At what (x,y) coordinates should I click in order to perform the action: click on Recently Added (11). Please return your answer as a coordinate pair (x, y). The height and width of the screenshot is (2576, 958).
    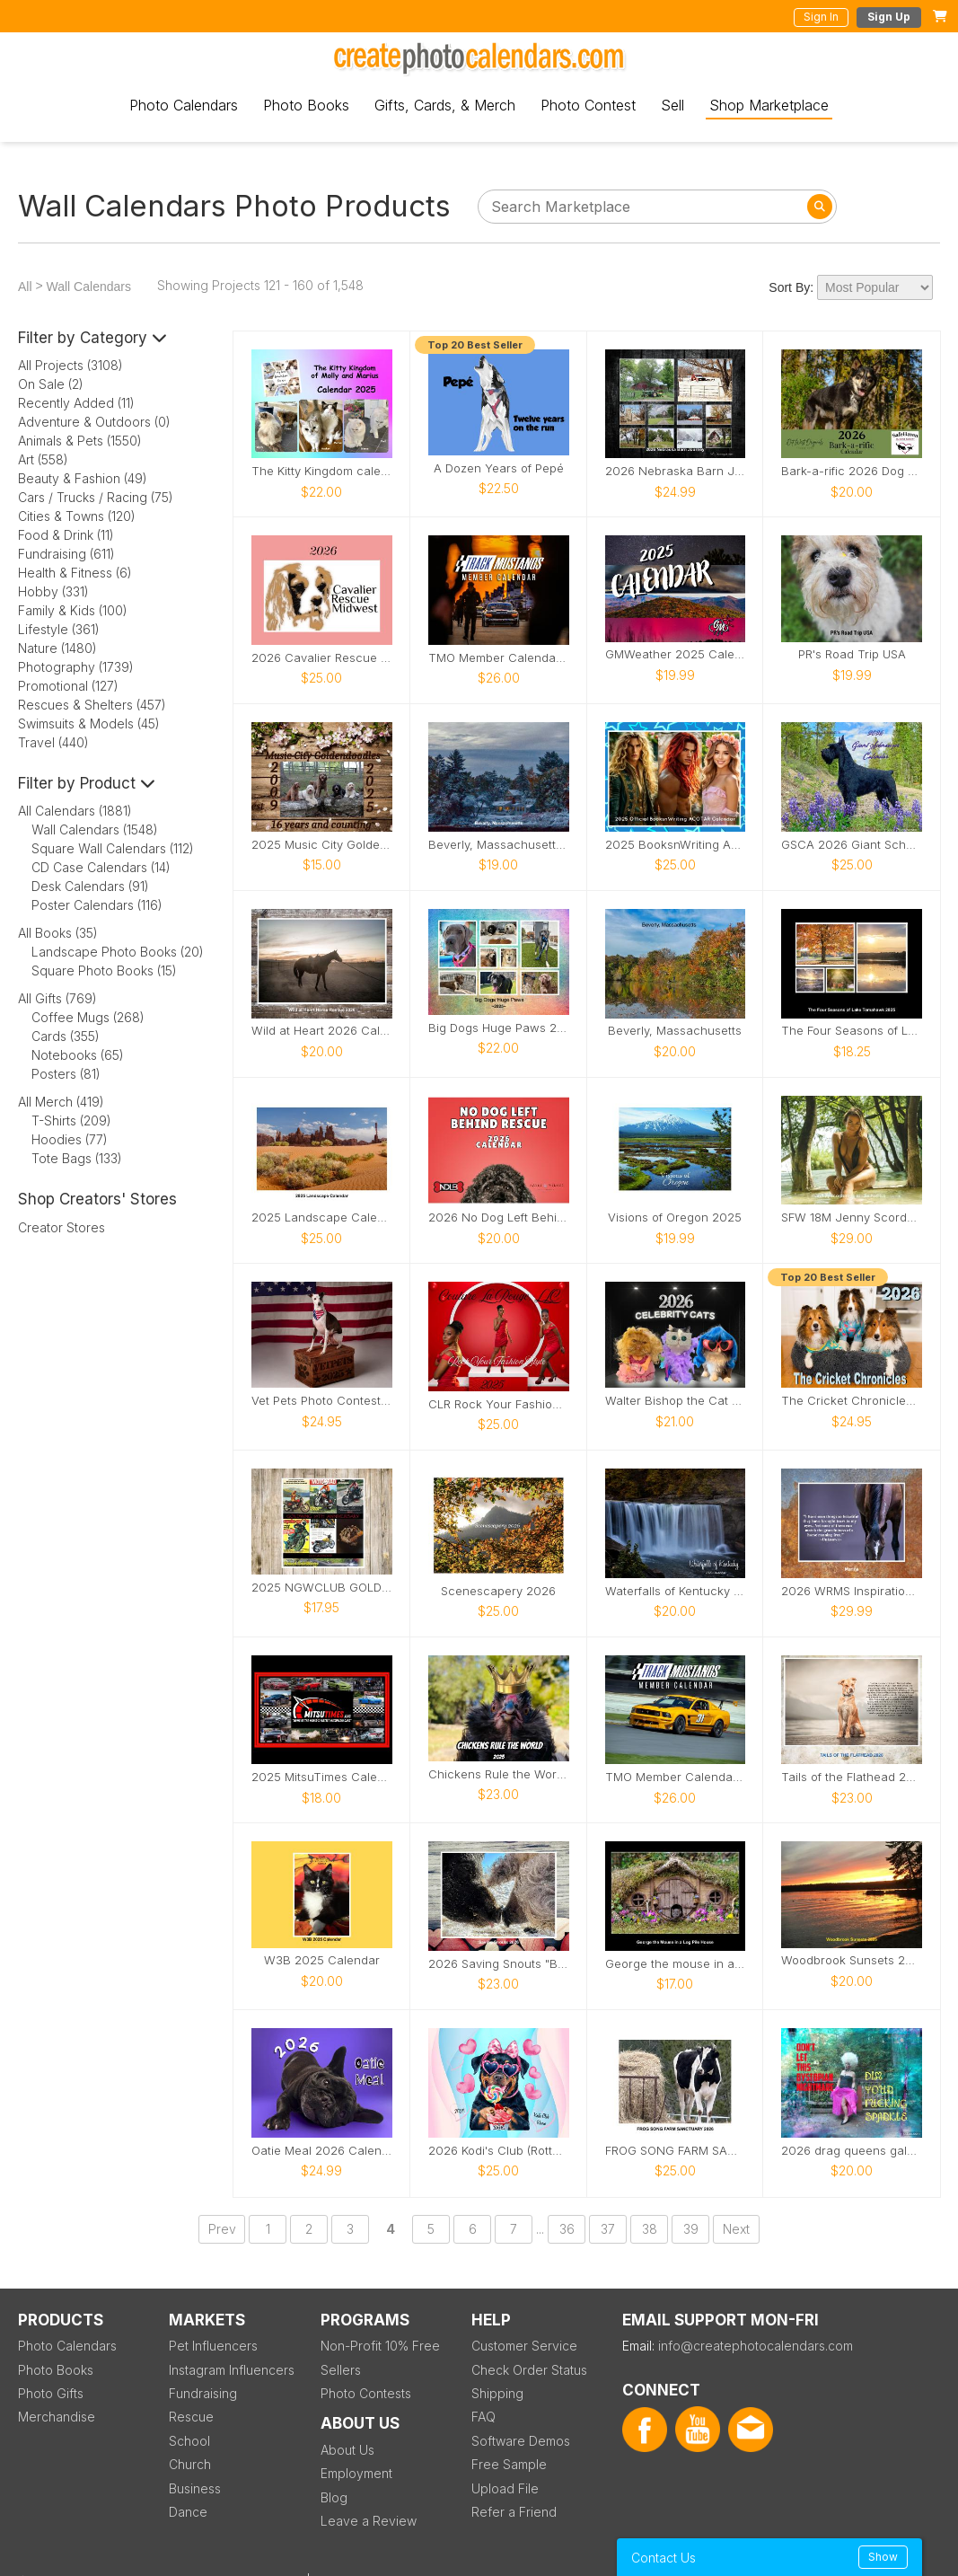
    Looking at the image, I should click on (76, 402).